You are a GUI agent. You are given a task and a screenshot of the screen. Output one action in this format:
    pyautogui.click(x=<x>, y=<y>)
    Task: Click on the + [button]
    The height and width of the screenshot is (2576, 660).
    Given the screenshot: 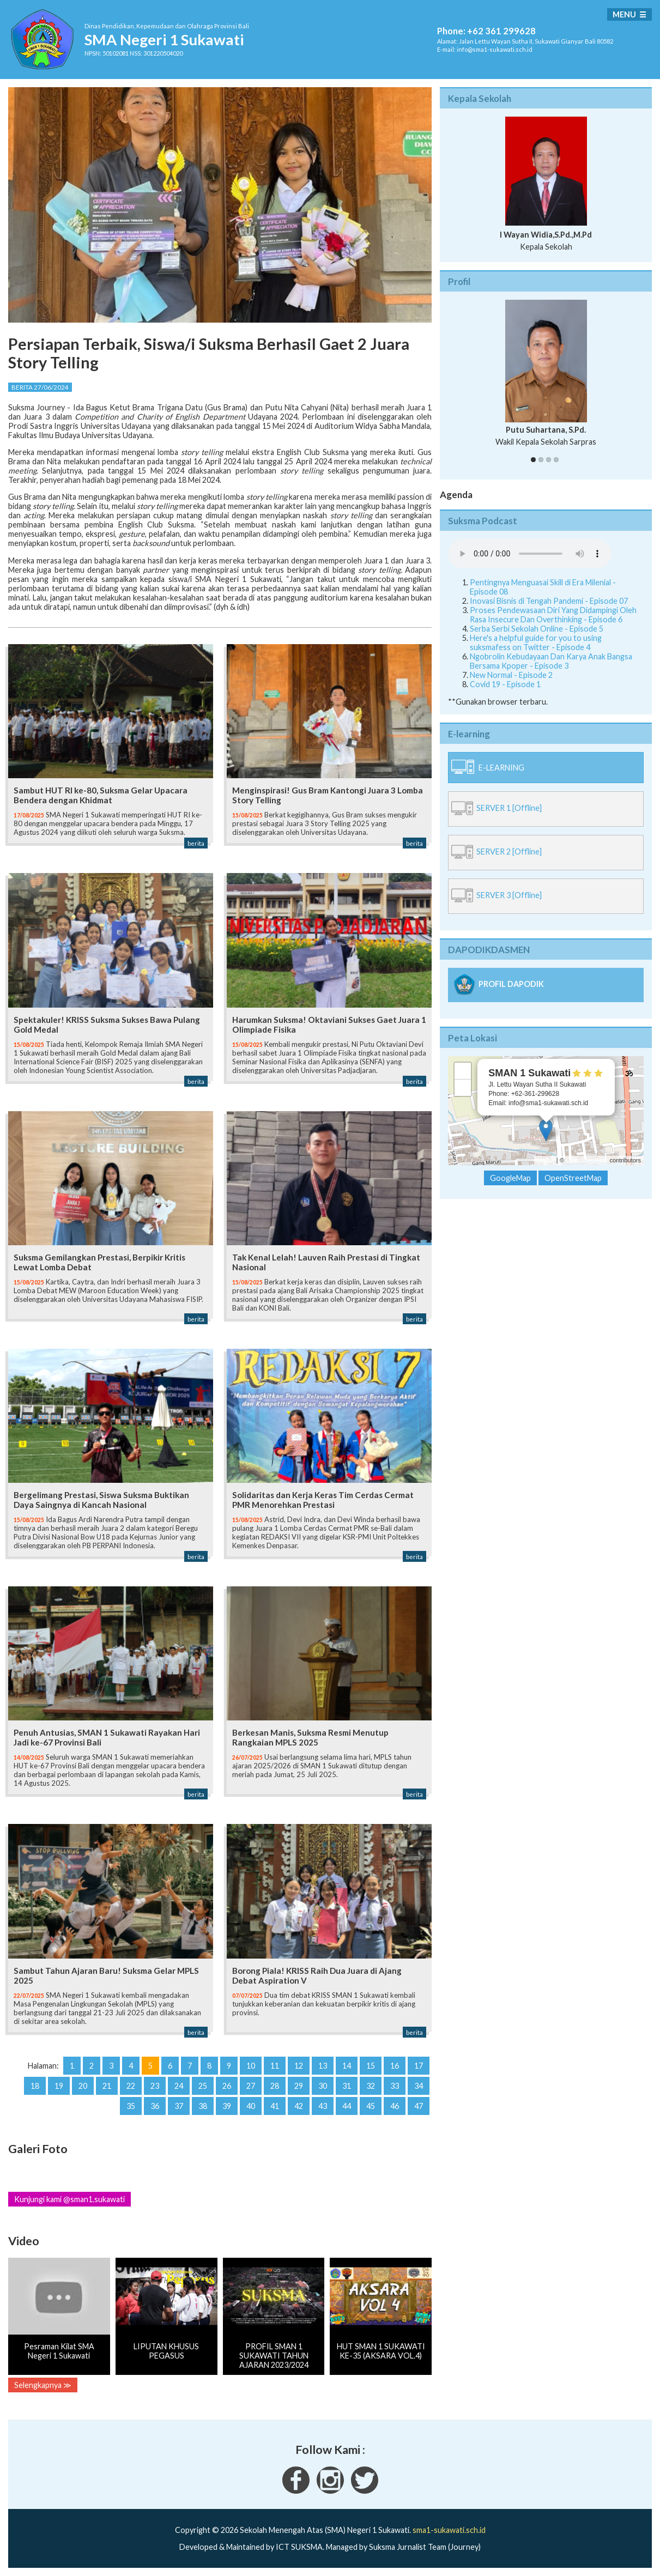 What is the action you would take?
    pyautogui.click(x=463, y=1071)
    